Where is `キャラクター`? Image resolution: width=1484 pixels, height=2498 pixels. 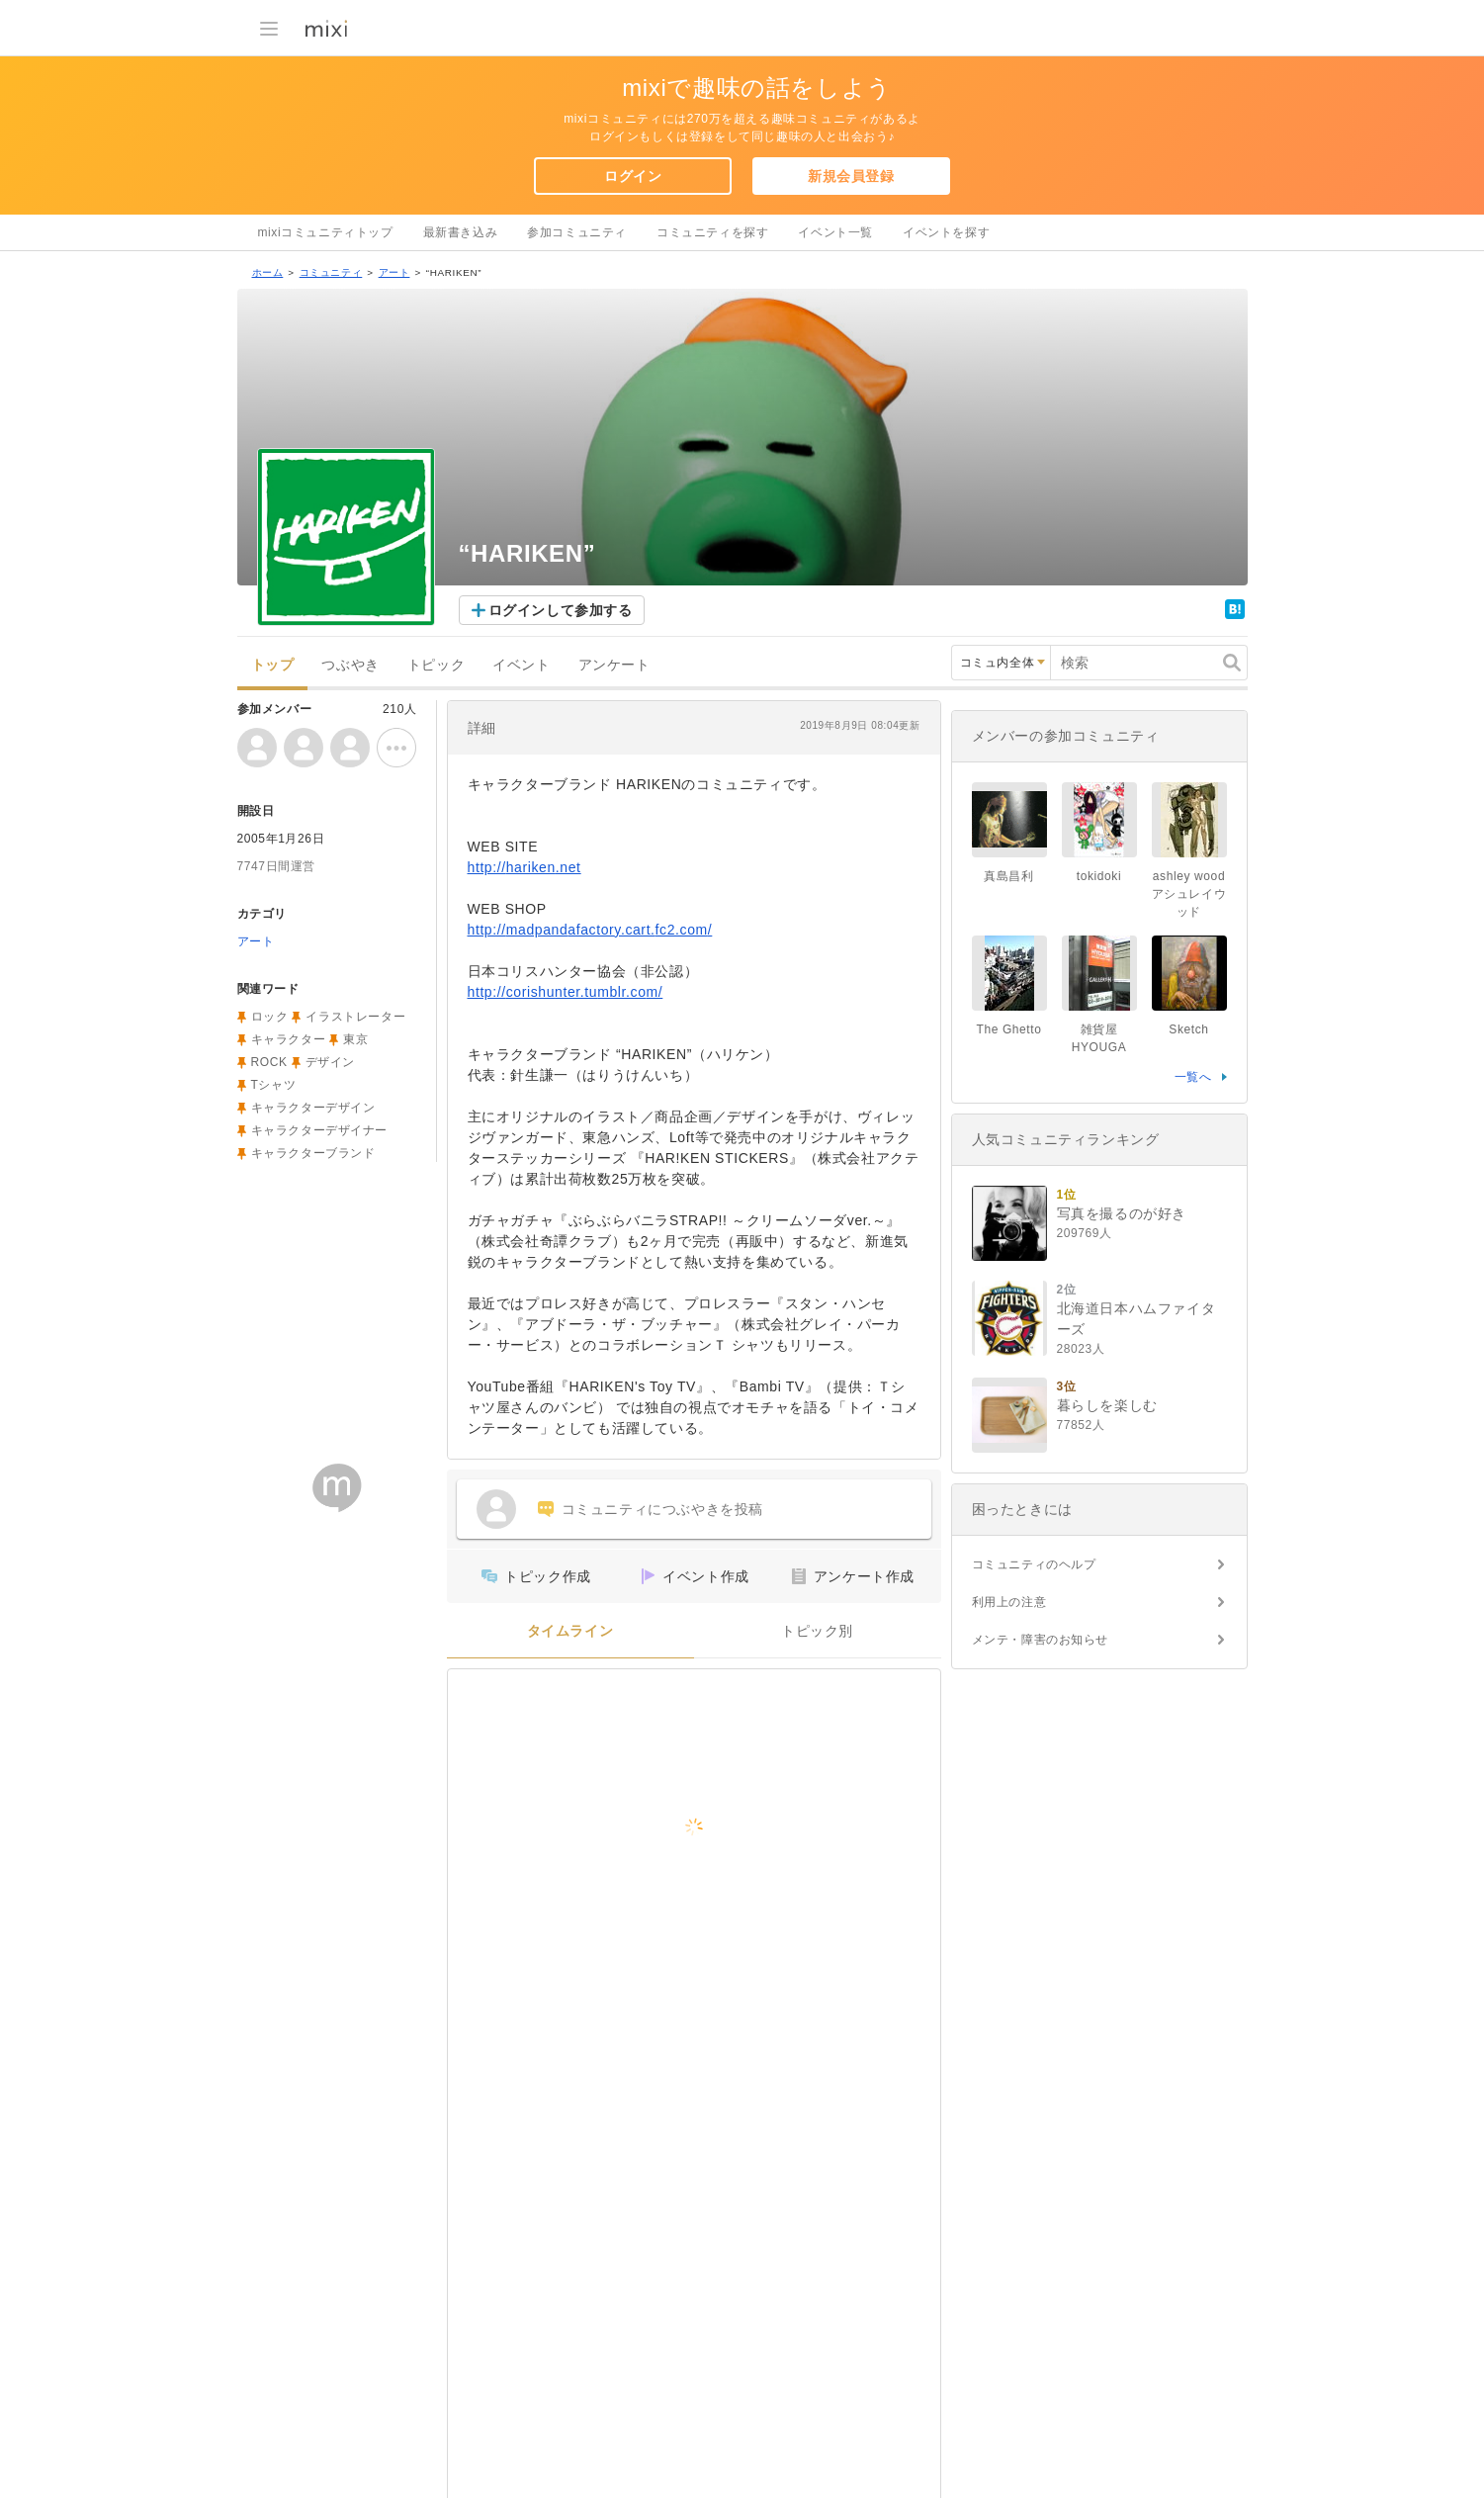
キャラクター is located at coordinates (288, 1039).